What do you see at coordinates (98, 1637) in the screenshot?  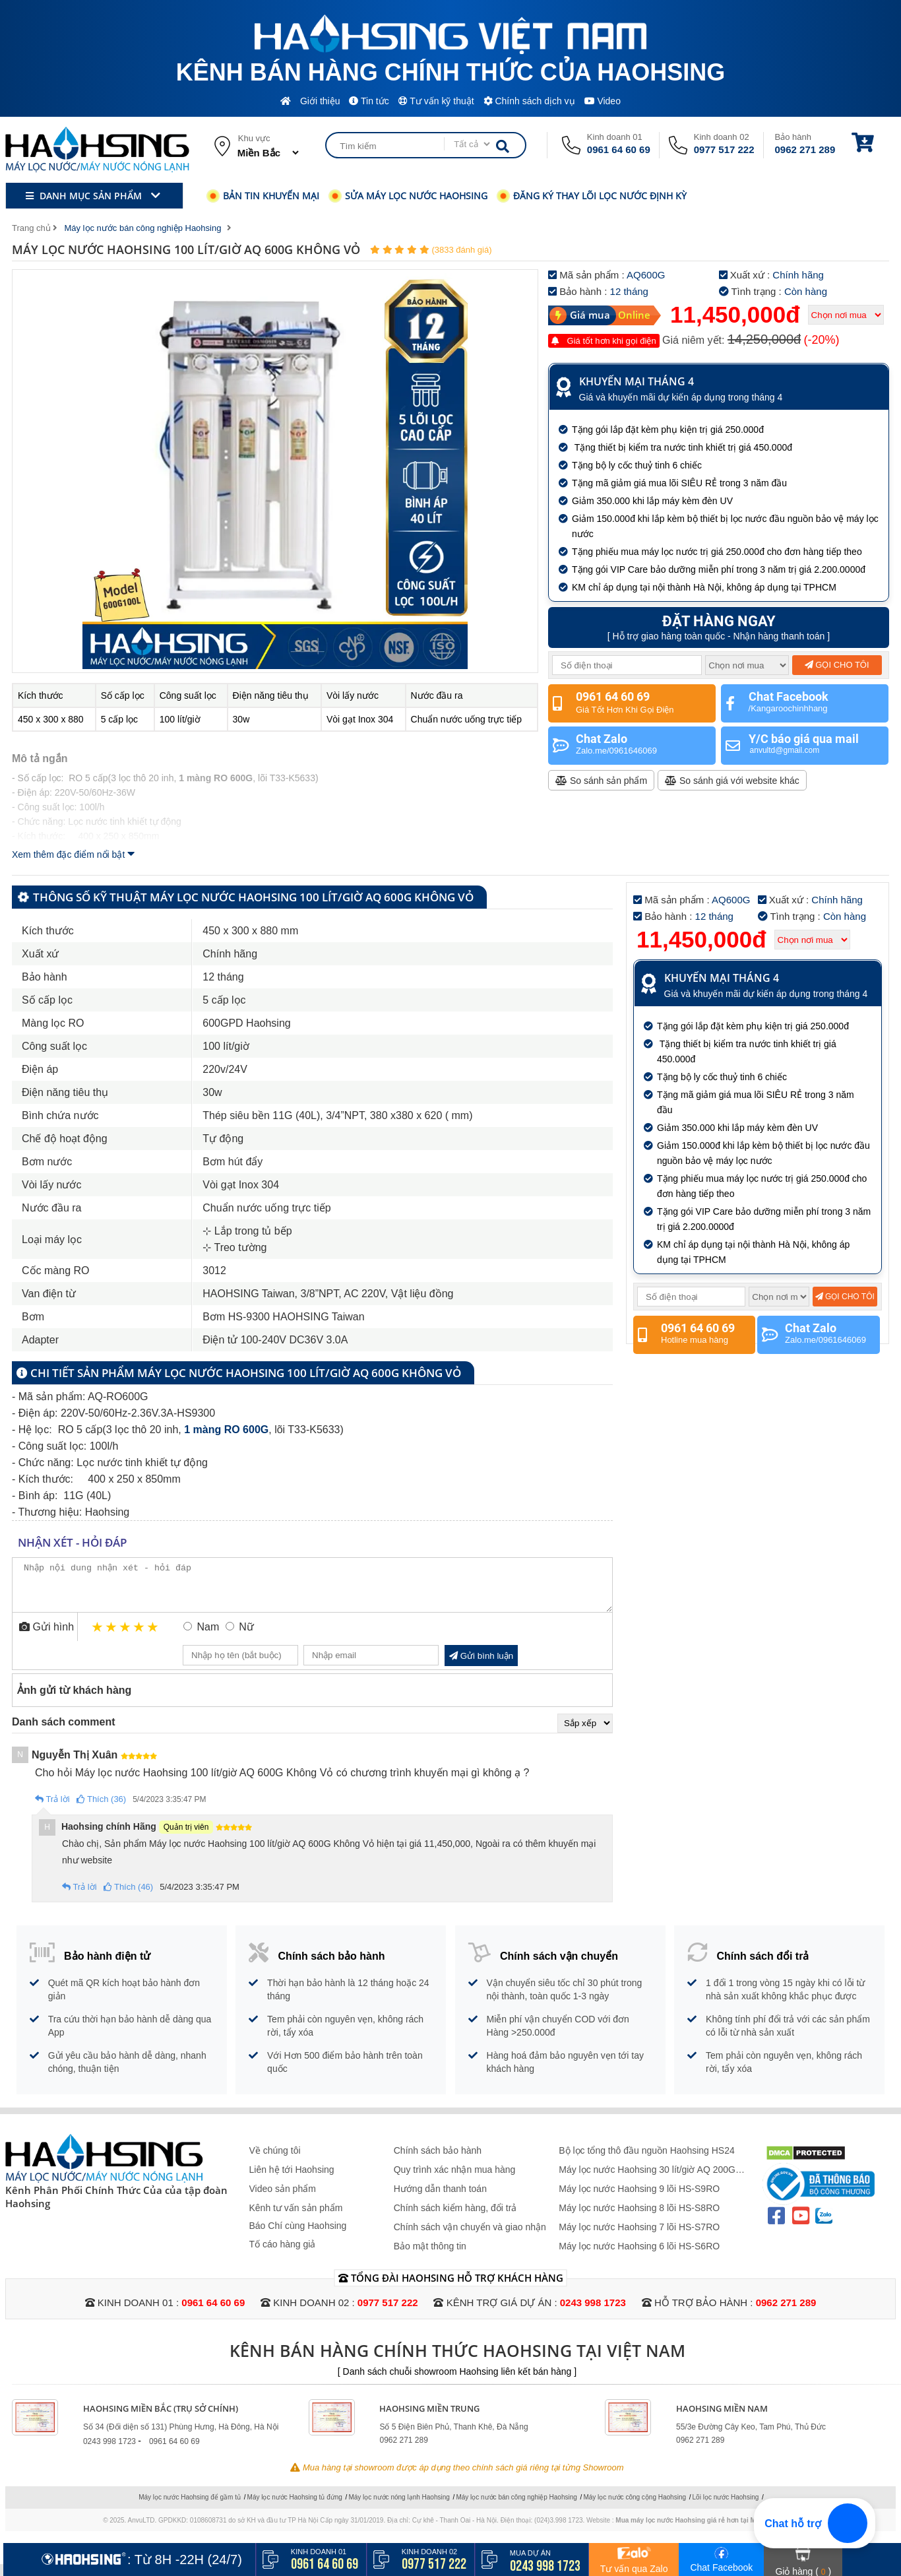 I see `1 star` at bounding box center [98, 1637].